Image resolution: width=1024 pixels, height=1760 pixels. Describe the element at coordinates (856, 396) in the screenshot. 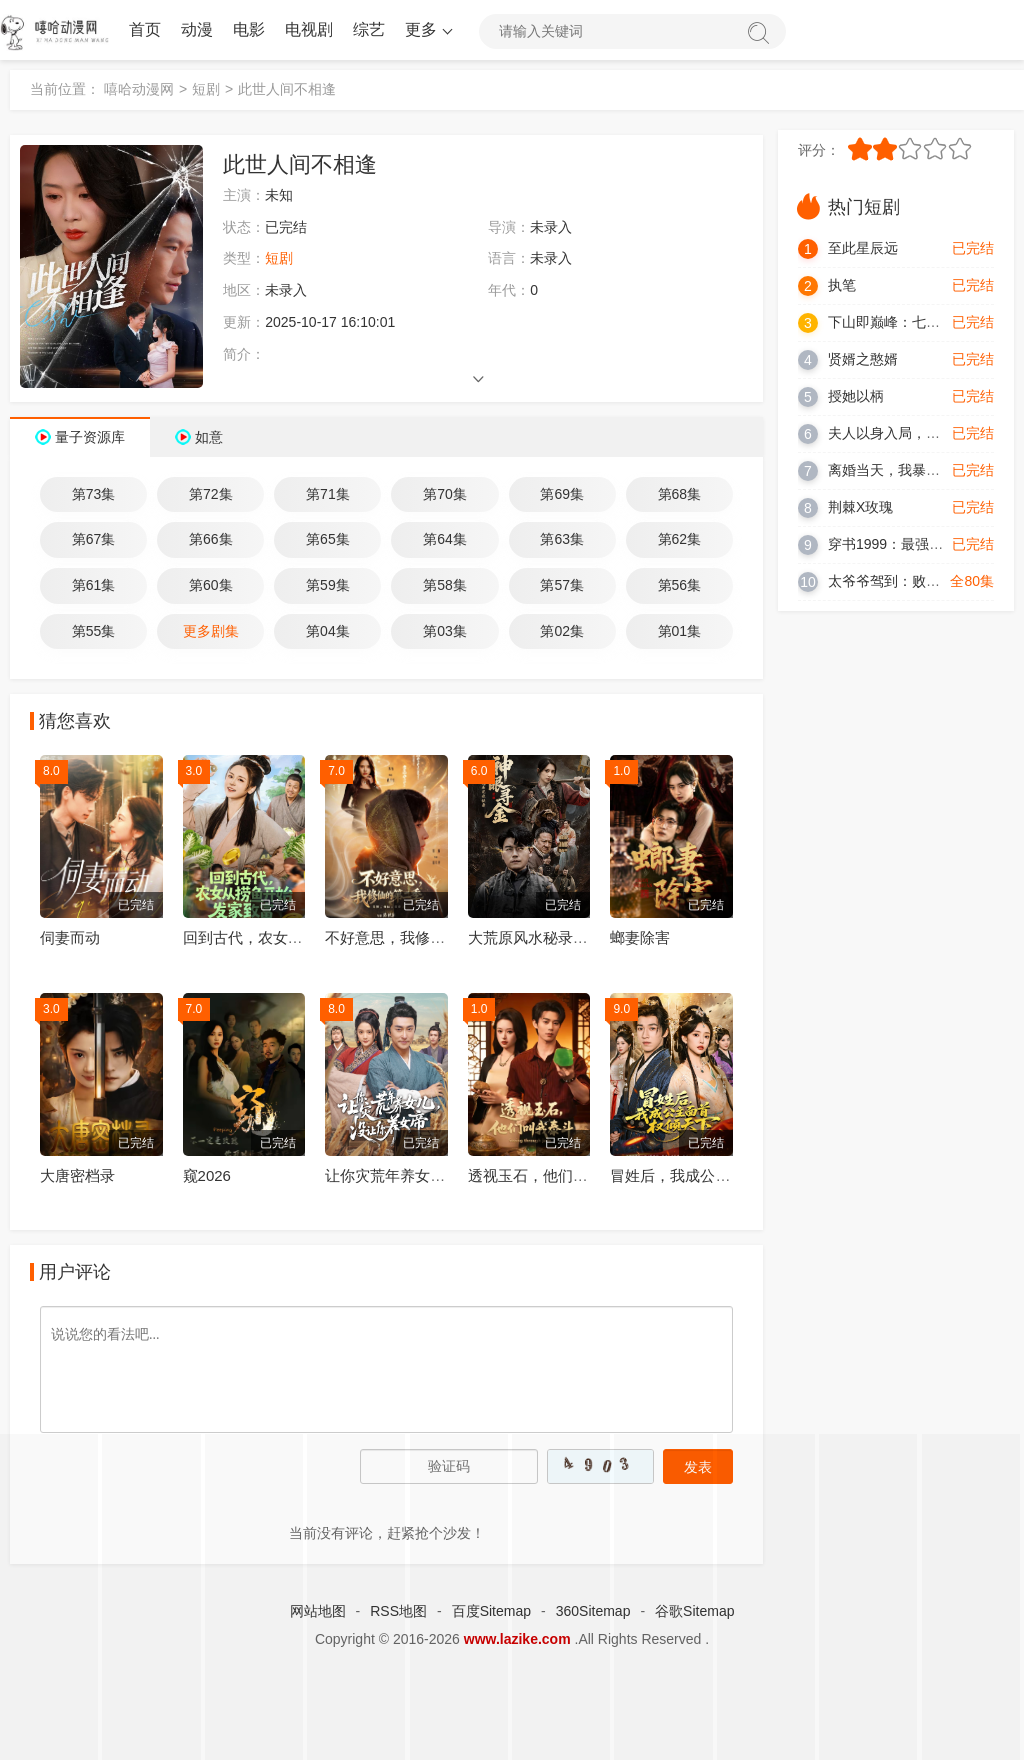

I see `授她以柄` at that location.